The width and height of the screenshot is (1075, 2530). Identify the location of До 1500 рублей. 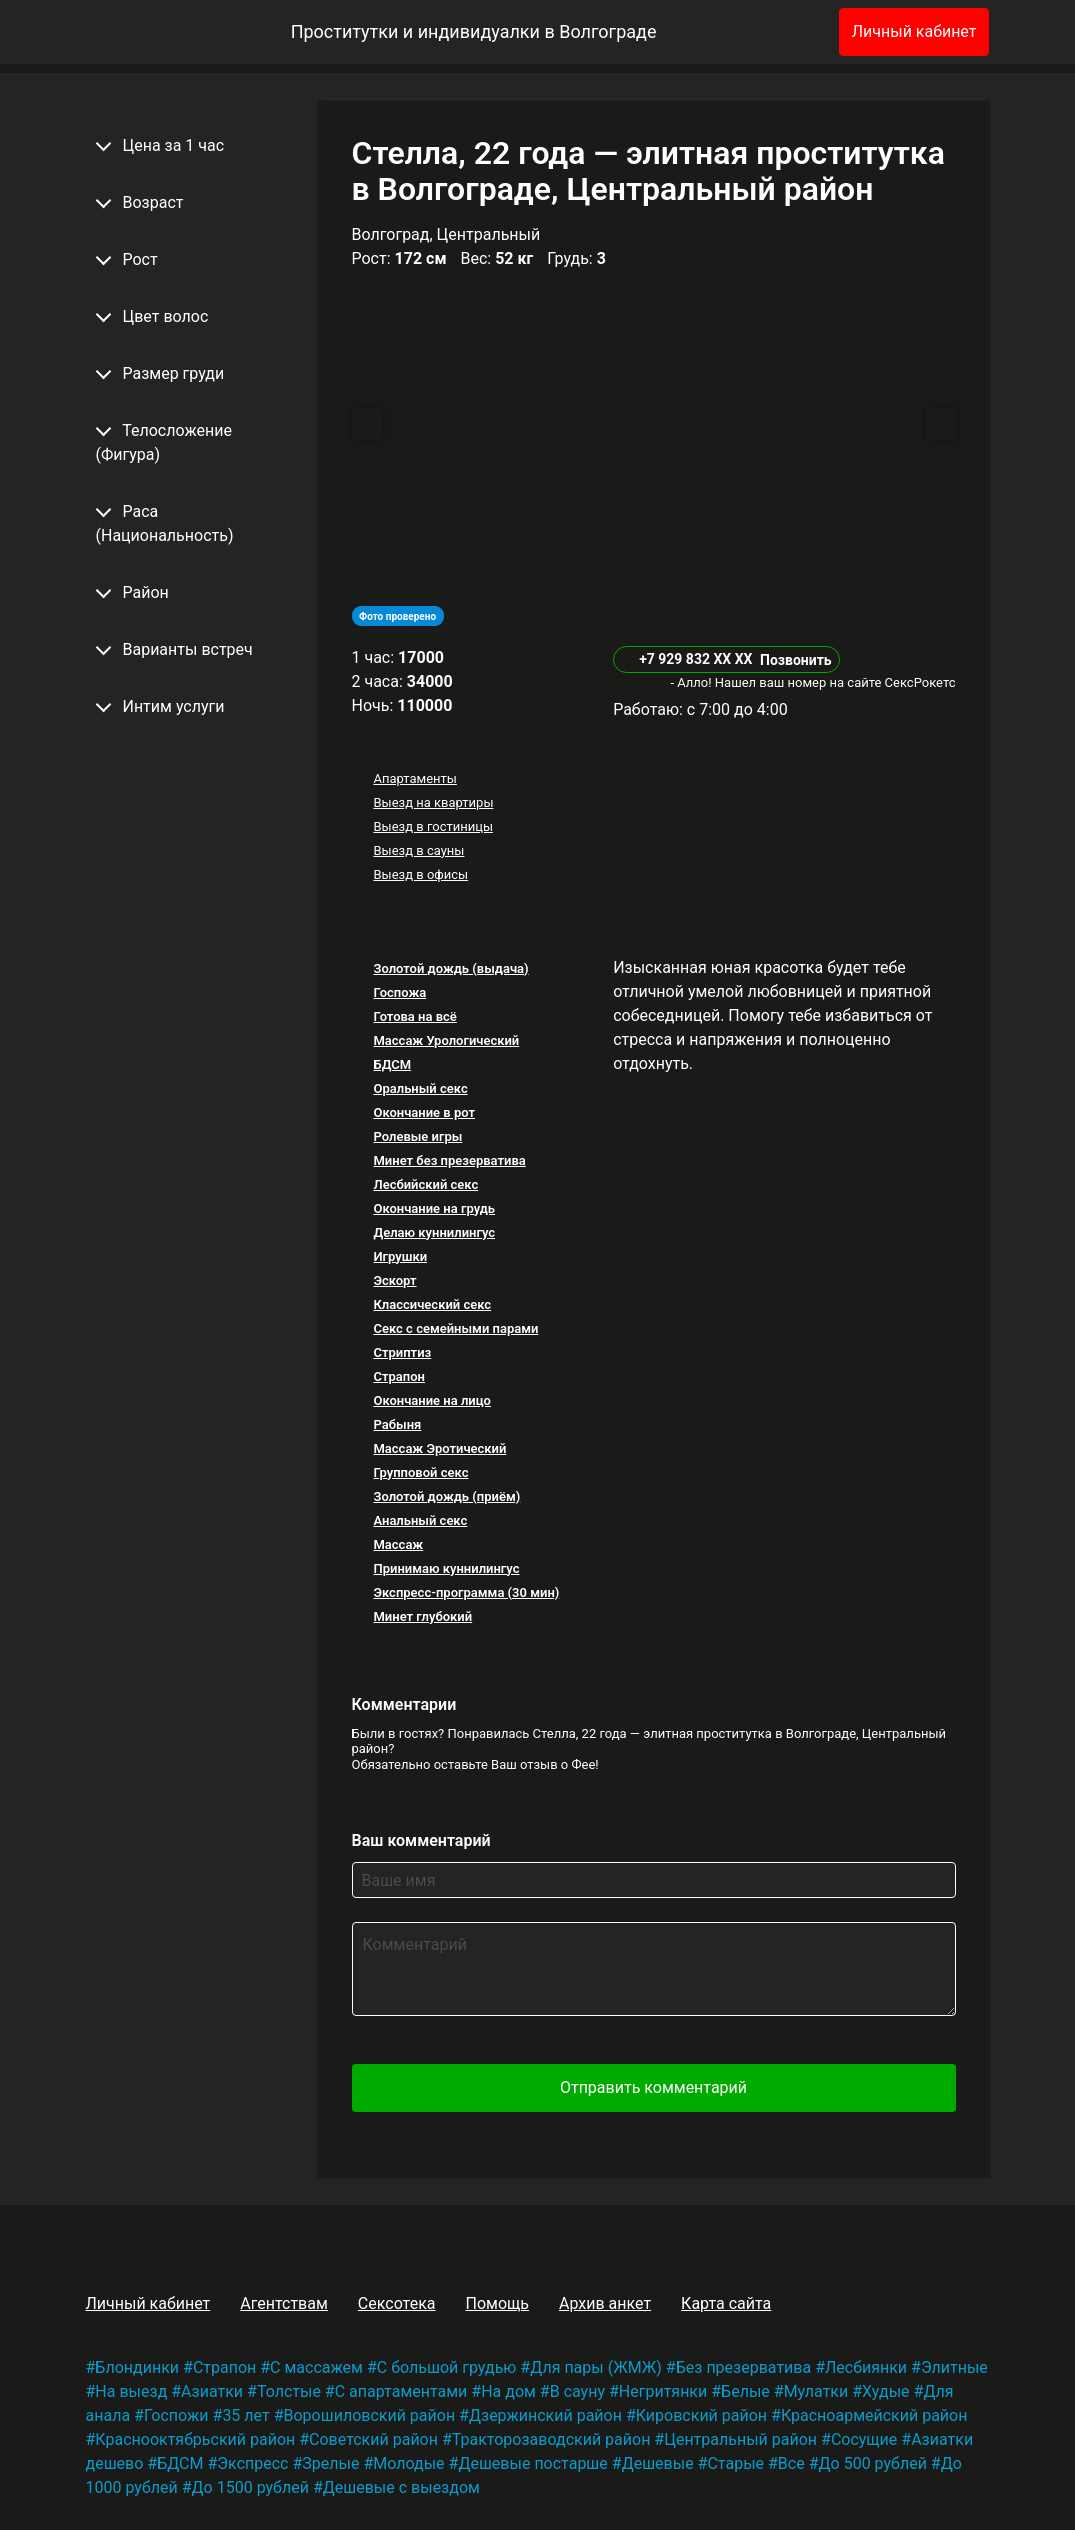
(250, 2487).